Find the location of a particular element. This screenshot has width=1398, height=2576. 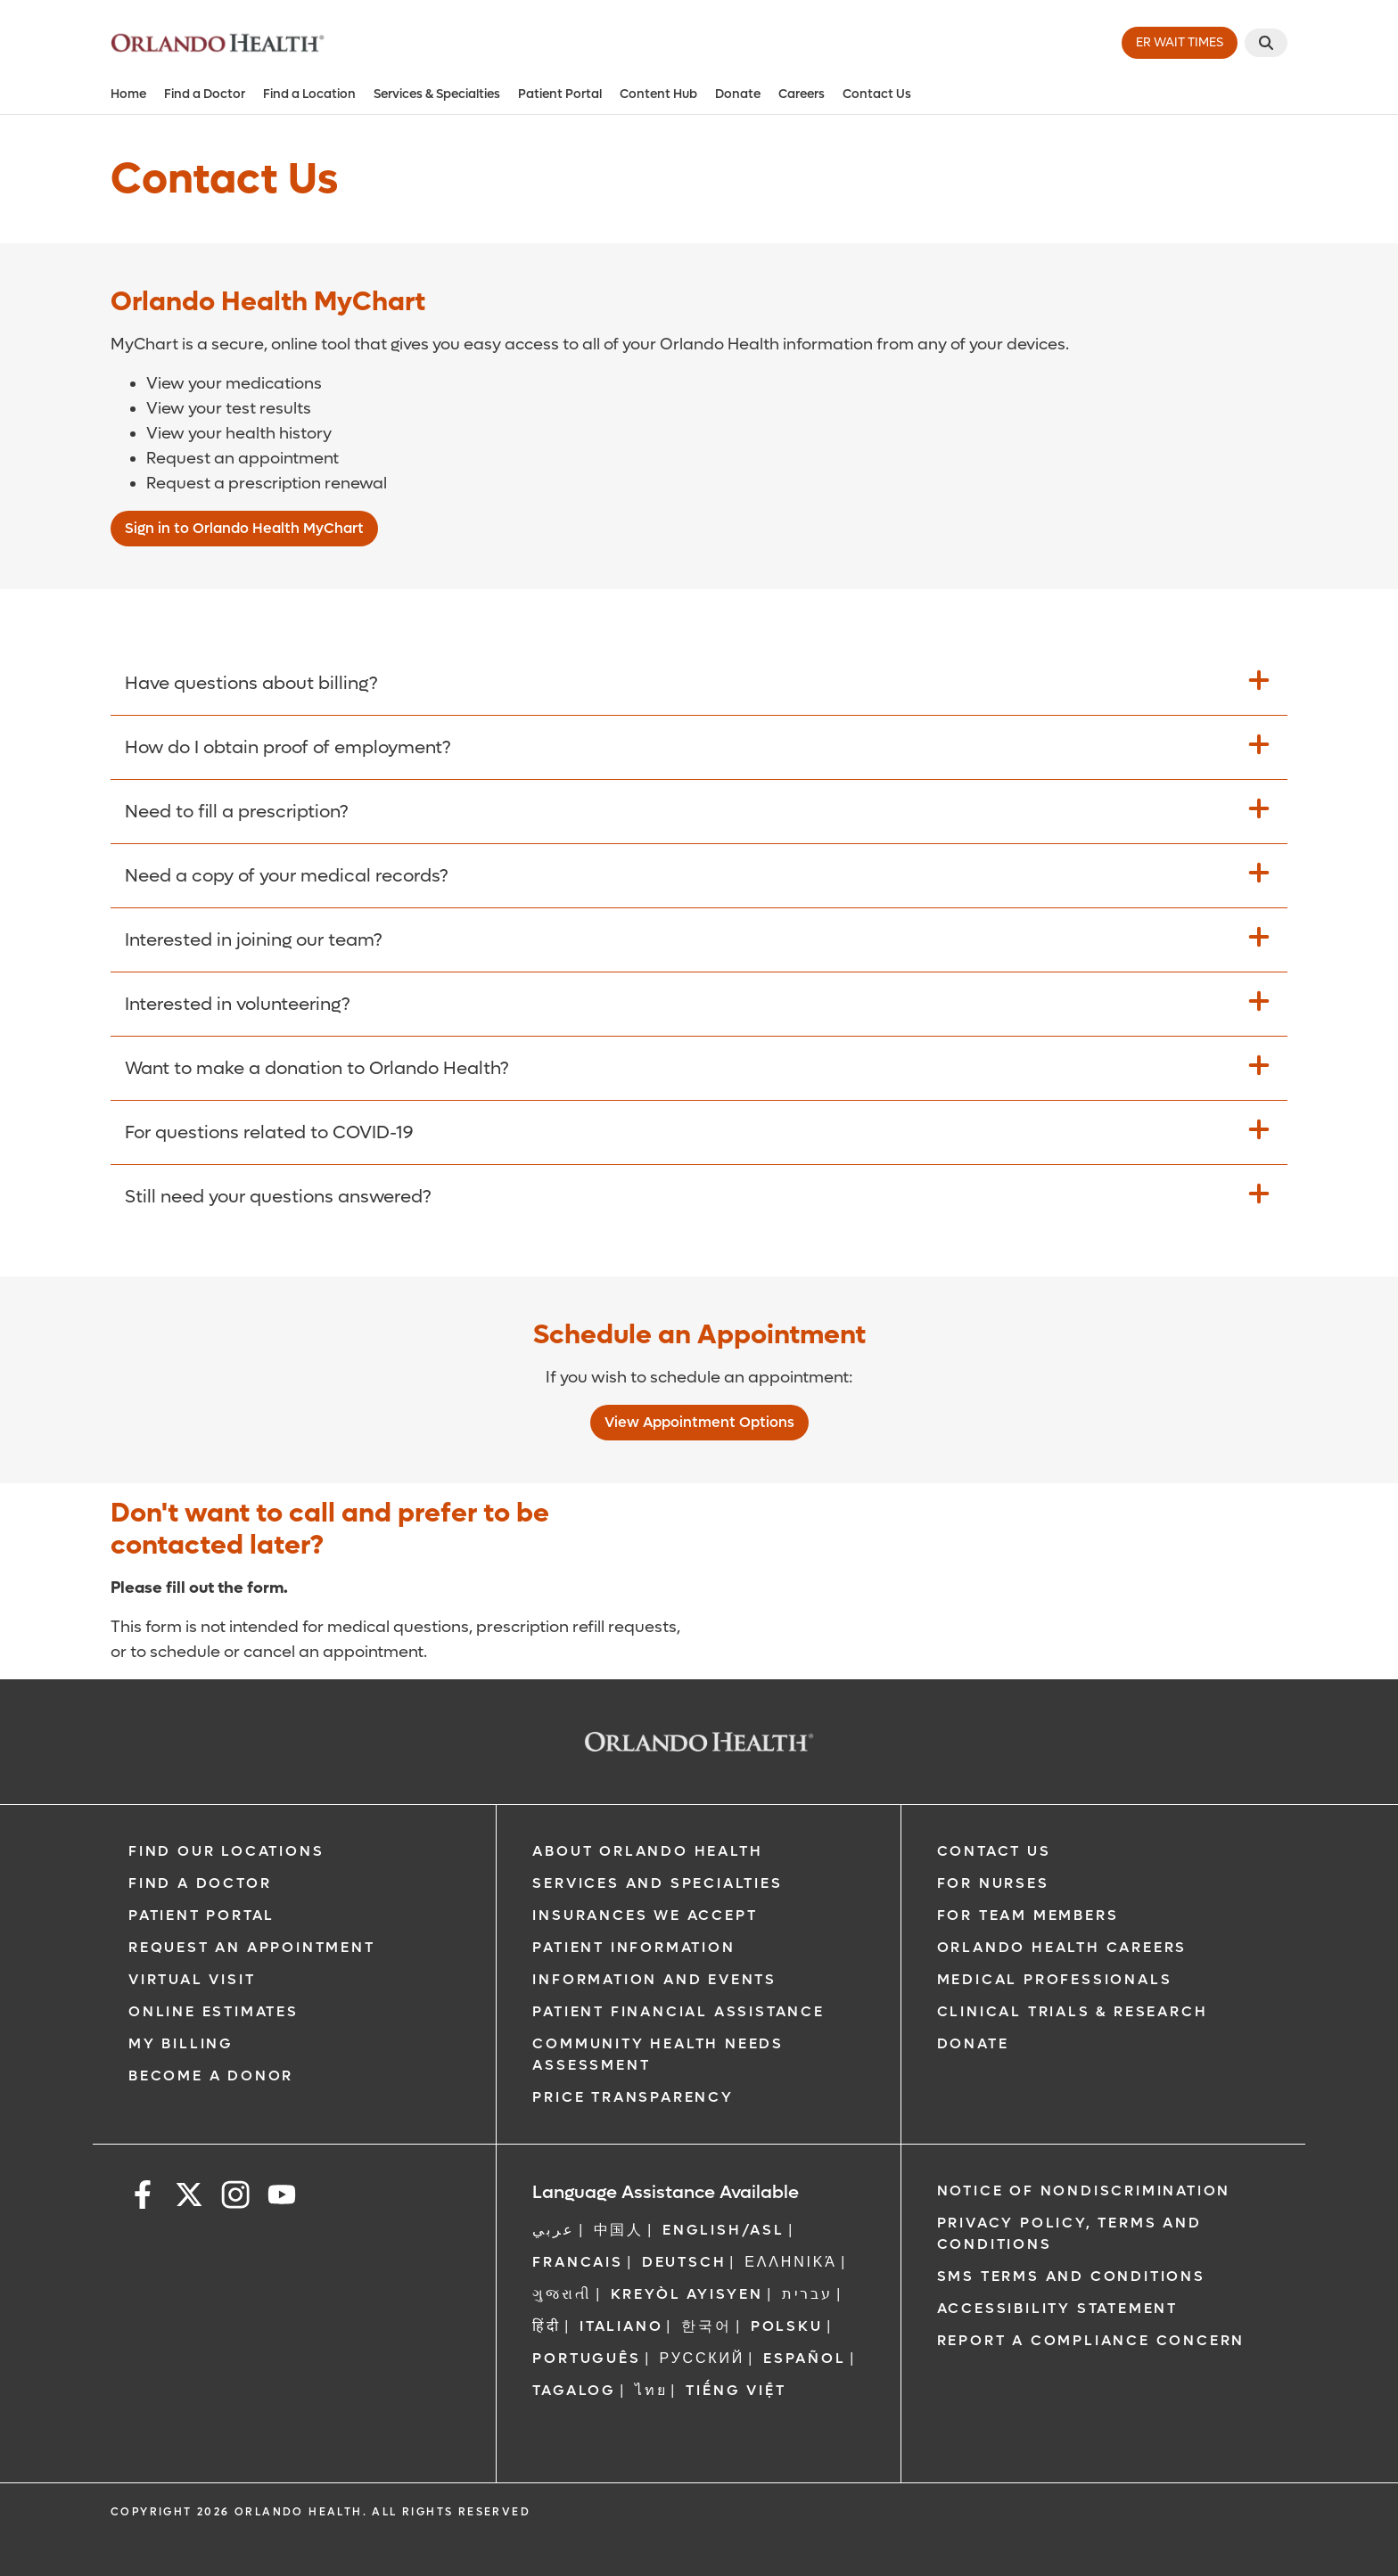

SMS Terms and Conditions is located at coordinates (1071, 2276).